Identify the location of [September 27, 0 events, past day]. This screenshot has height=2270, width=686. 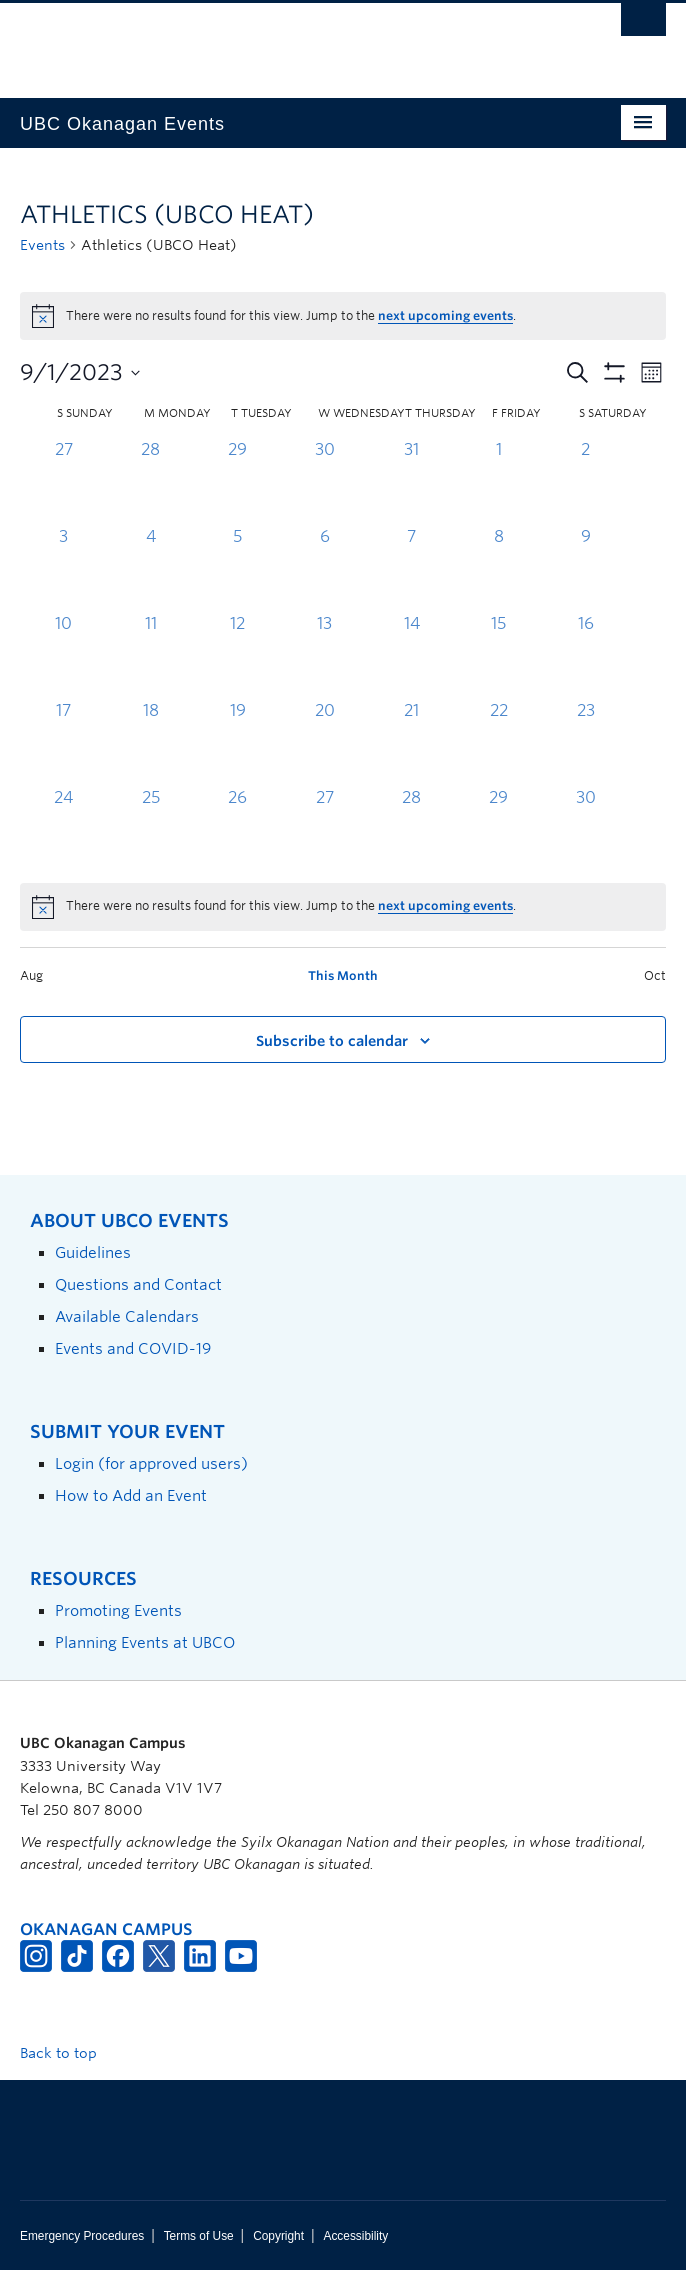
(324, 829).